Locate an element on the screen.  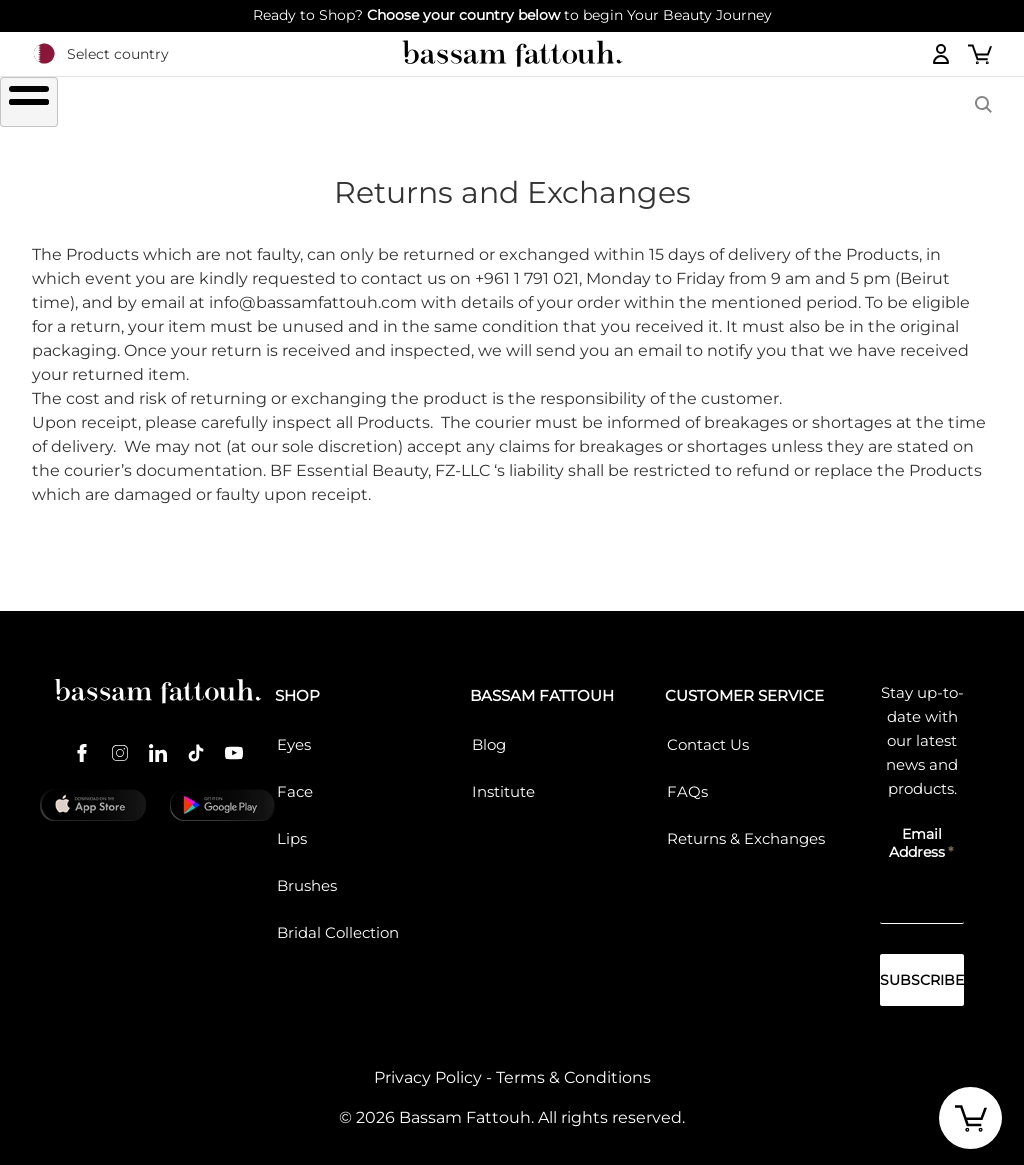
Institute is located at coordinates (503, 780).